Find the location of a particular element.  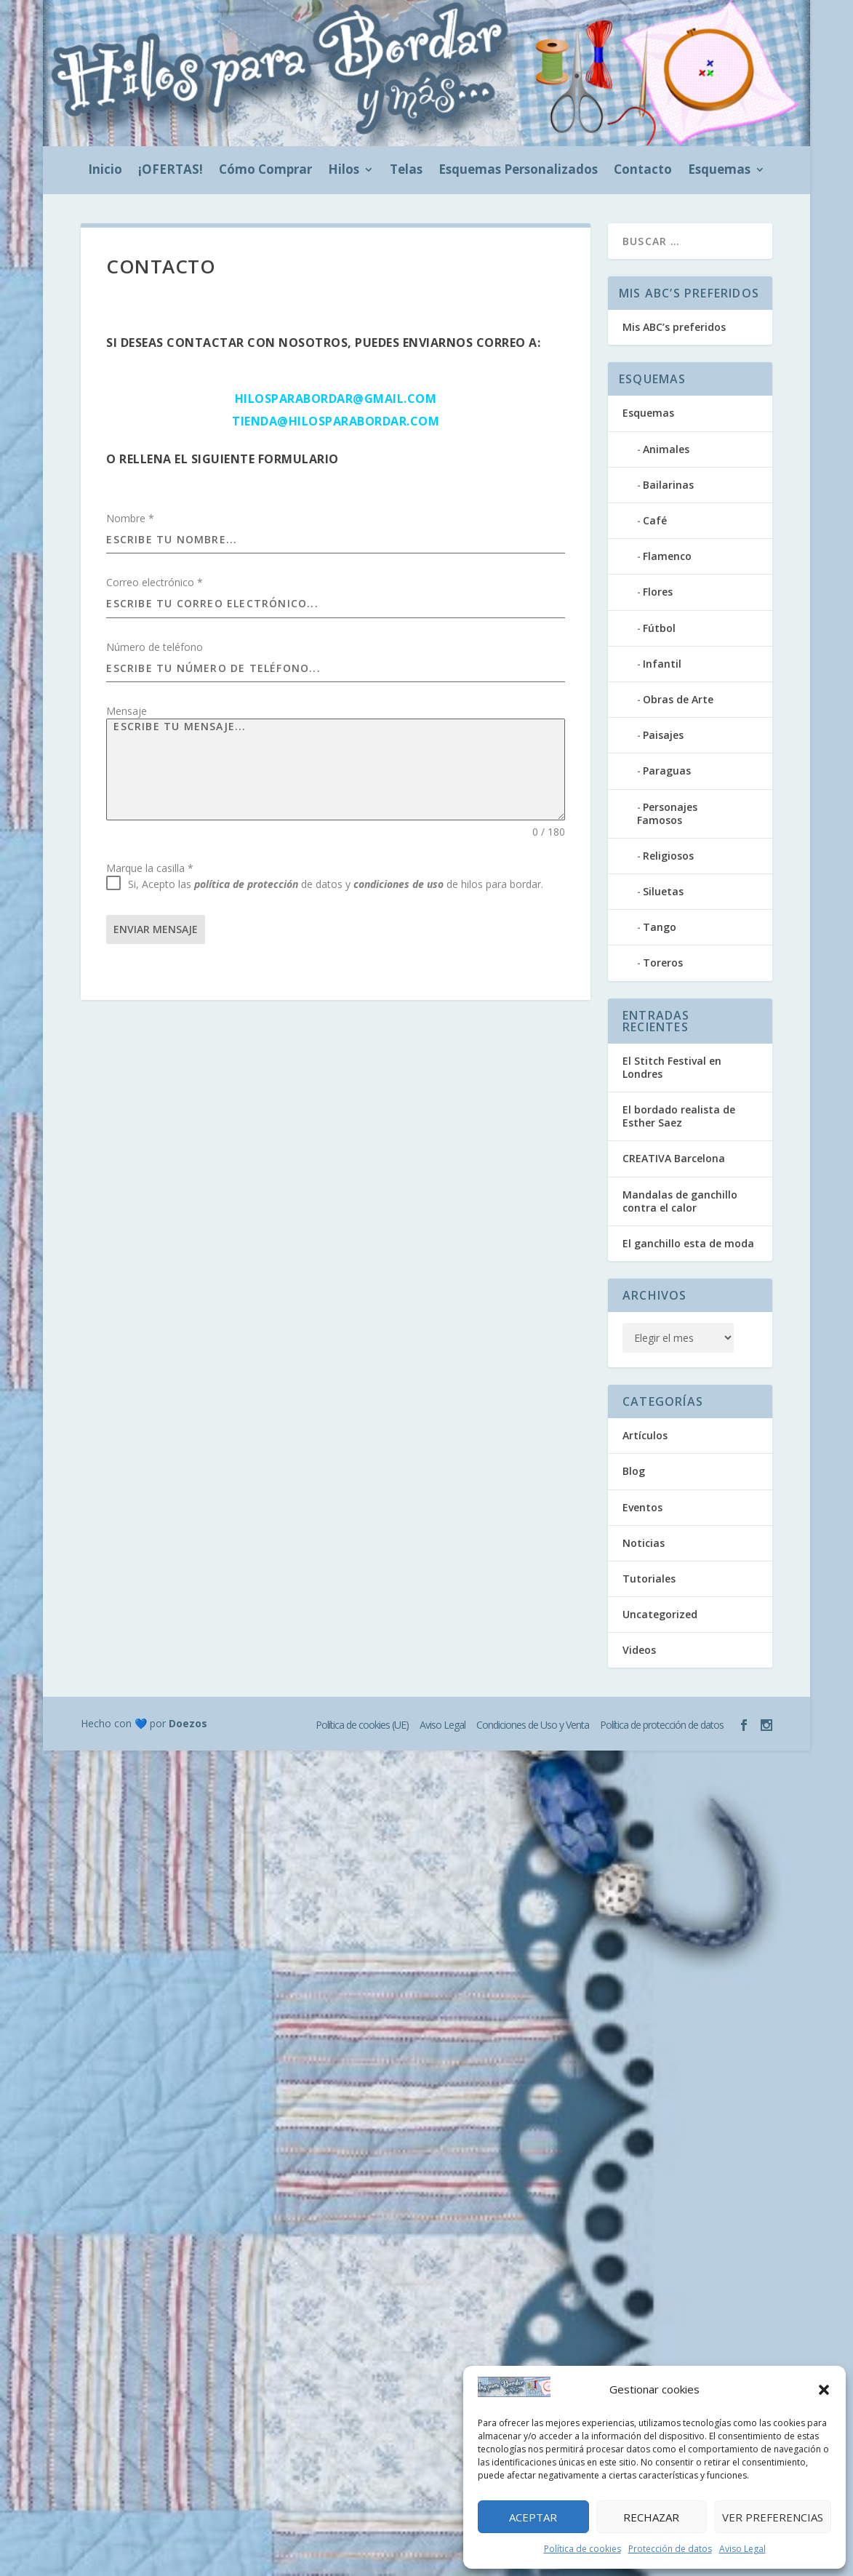

Tango is located at coordinates (659, 927).